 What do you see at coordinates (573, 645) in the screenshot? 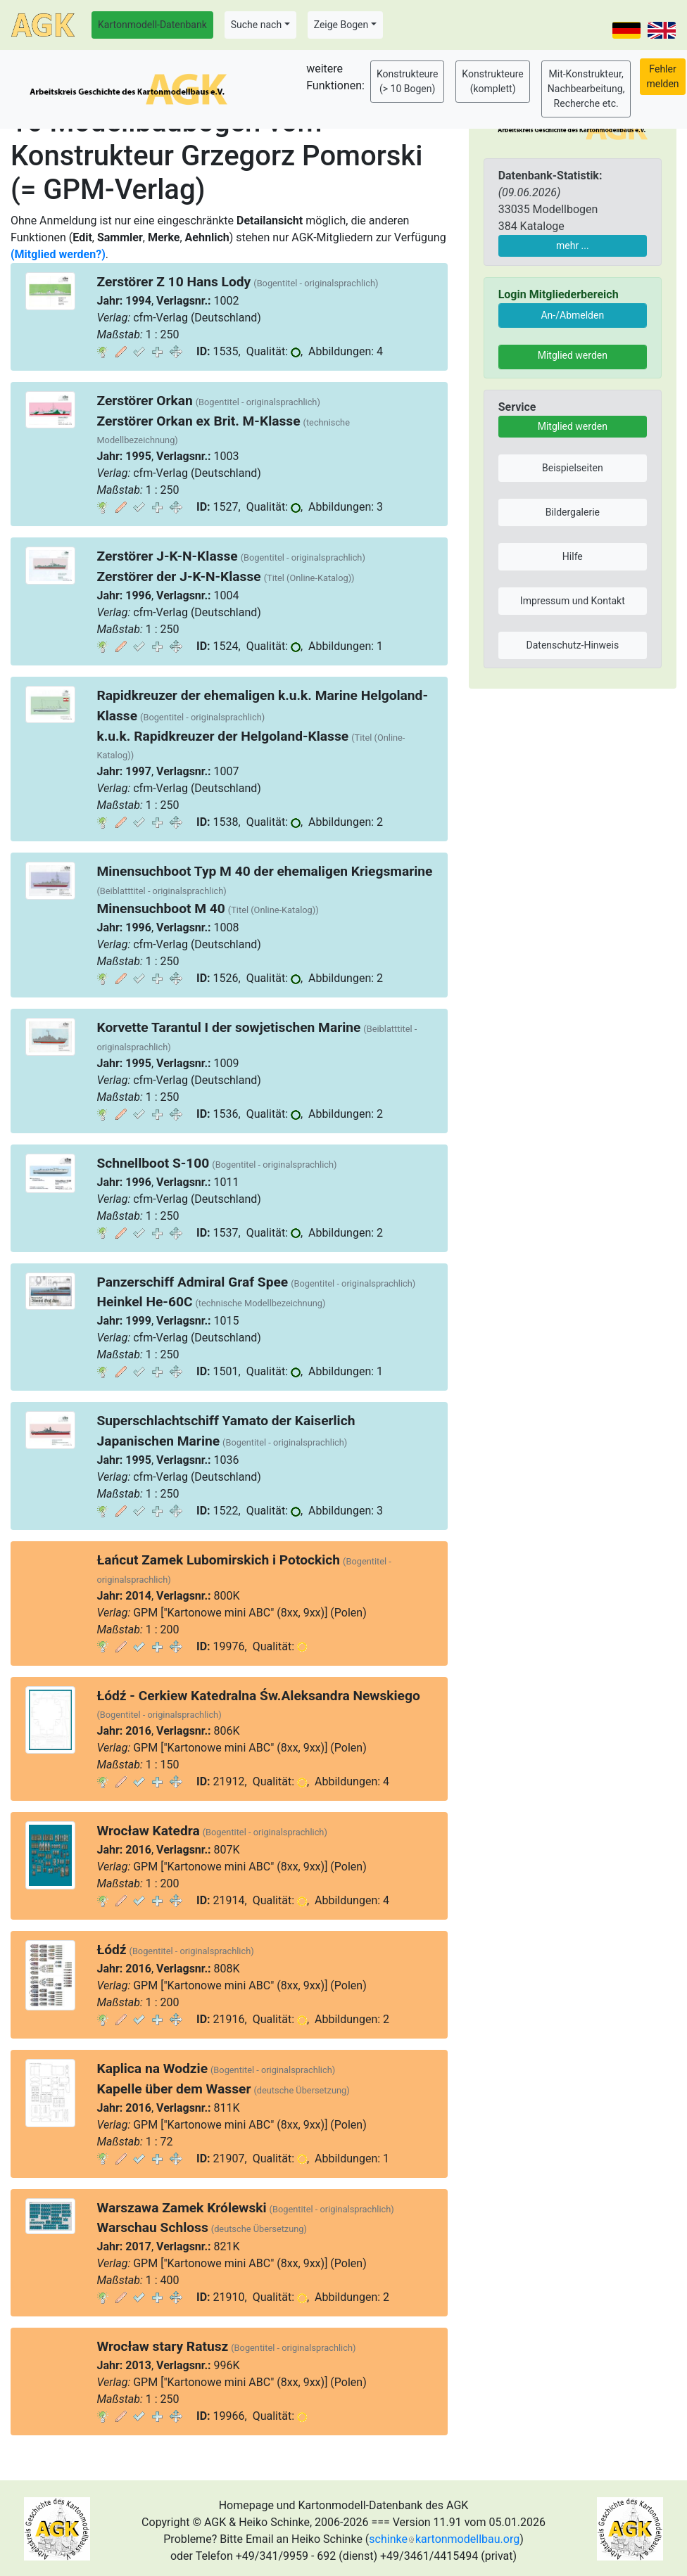
I see `Datenschutz-Hinweis` at bounding box center [573, 645].